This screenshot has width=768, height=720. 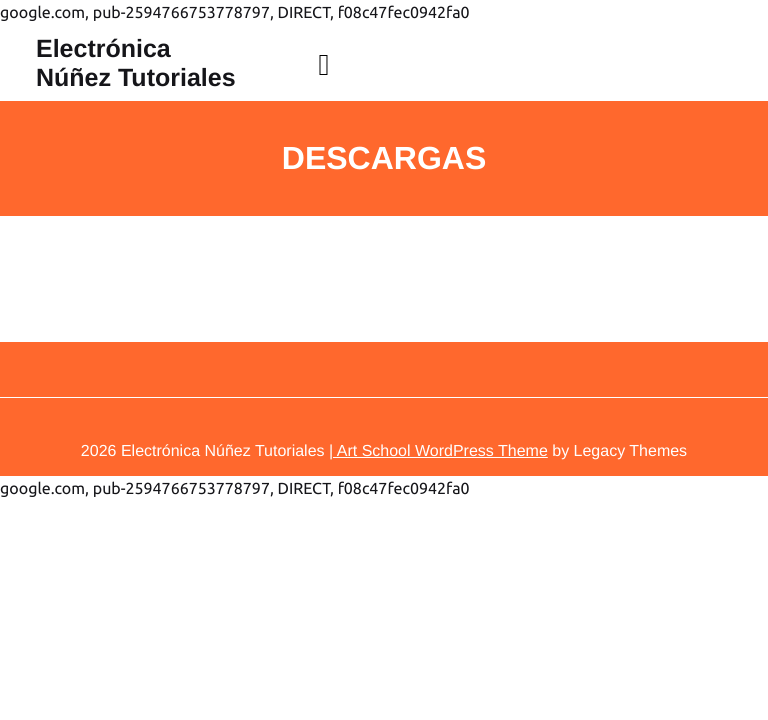 I want to click on Electrónica Núñez Tutoriales, so click(x=136, y=63).